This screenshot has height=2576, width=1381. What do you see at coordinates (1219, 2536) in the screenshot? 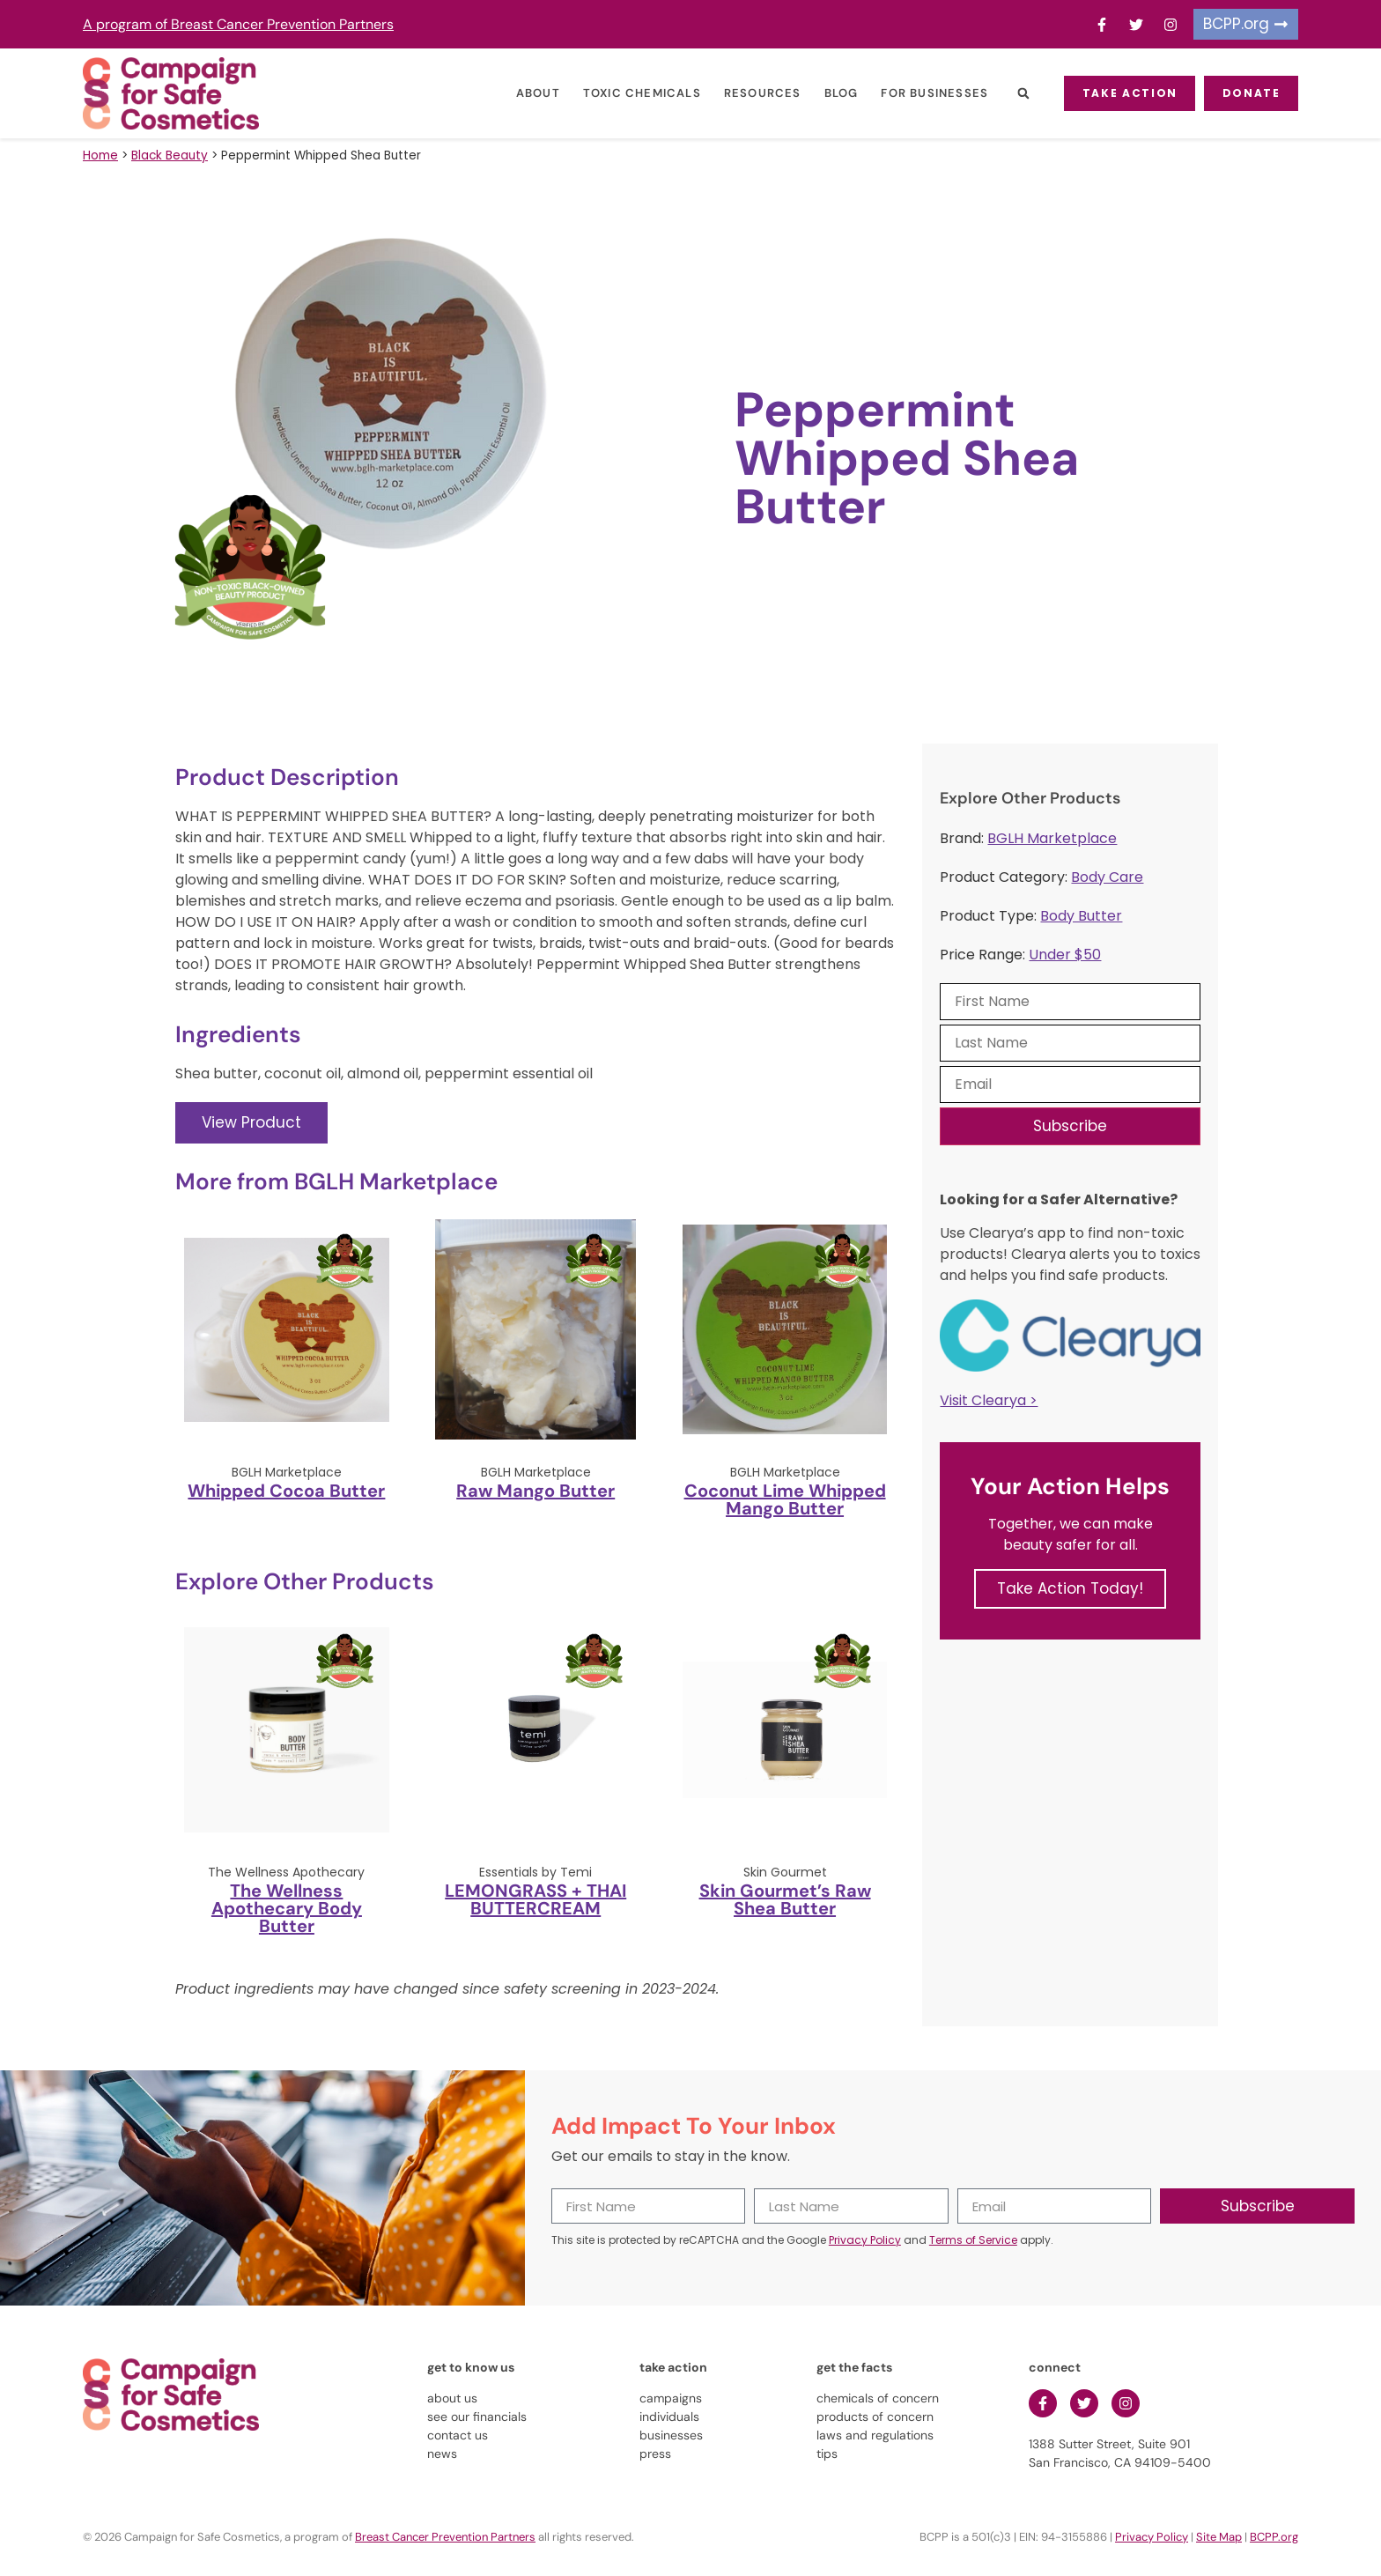
I see `Site Map` at bounding box center [1219, 2536].